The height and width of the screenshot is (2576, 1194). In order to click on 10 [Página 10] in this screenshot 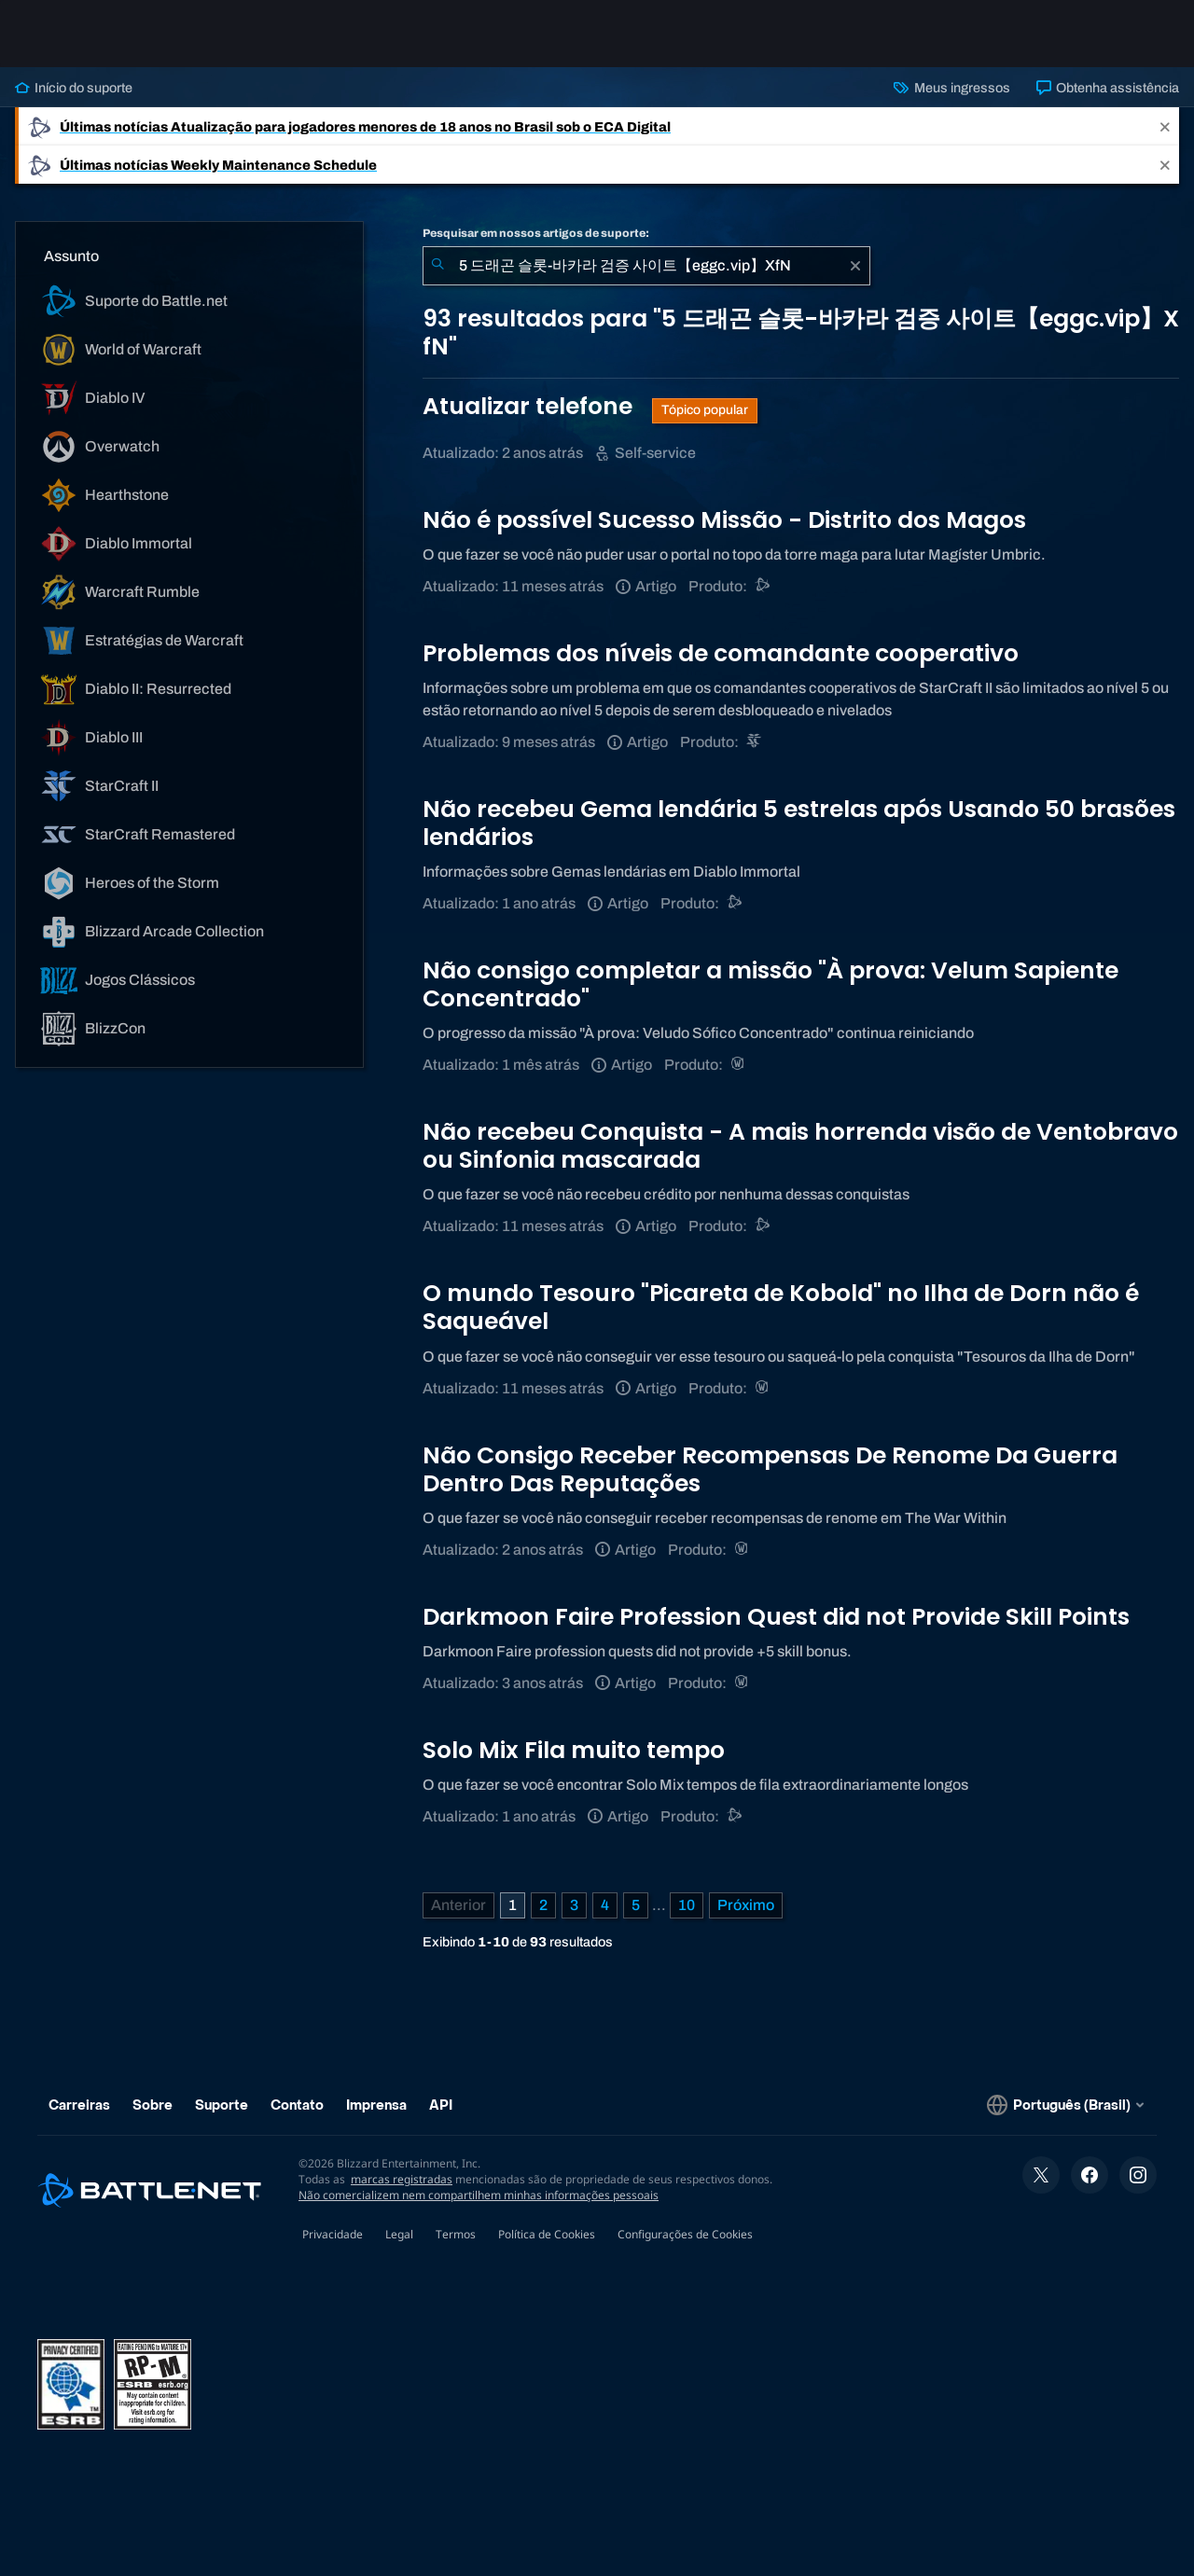, I will do `click(686, 1905)`.